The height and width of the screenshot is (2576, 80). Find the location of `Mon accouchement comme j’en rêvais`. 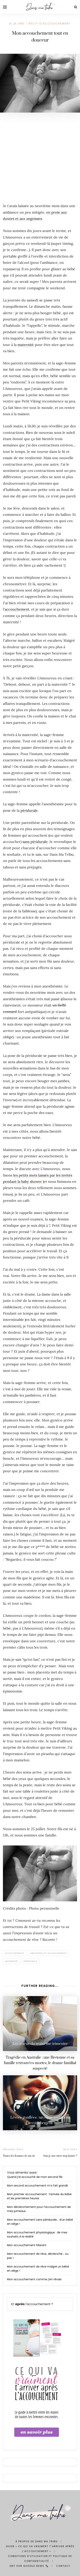

Mon accouchement comme j’en rêvais is located at coordinates (34, 2279).